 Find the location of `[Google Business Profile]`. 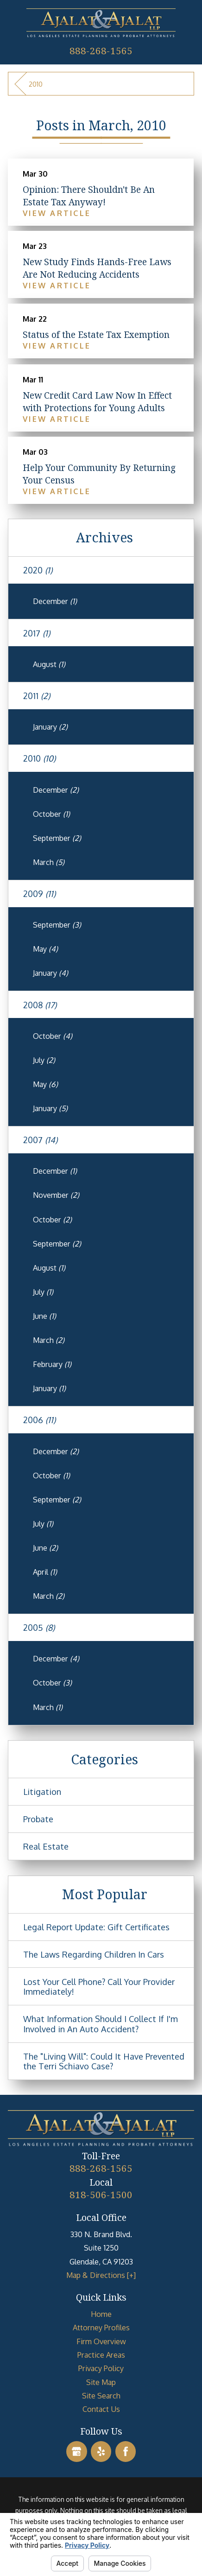

[Google Business Profile] is located at coordinates (76, 2451).